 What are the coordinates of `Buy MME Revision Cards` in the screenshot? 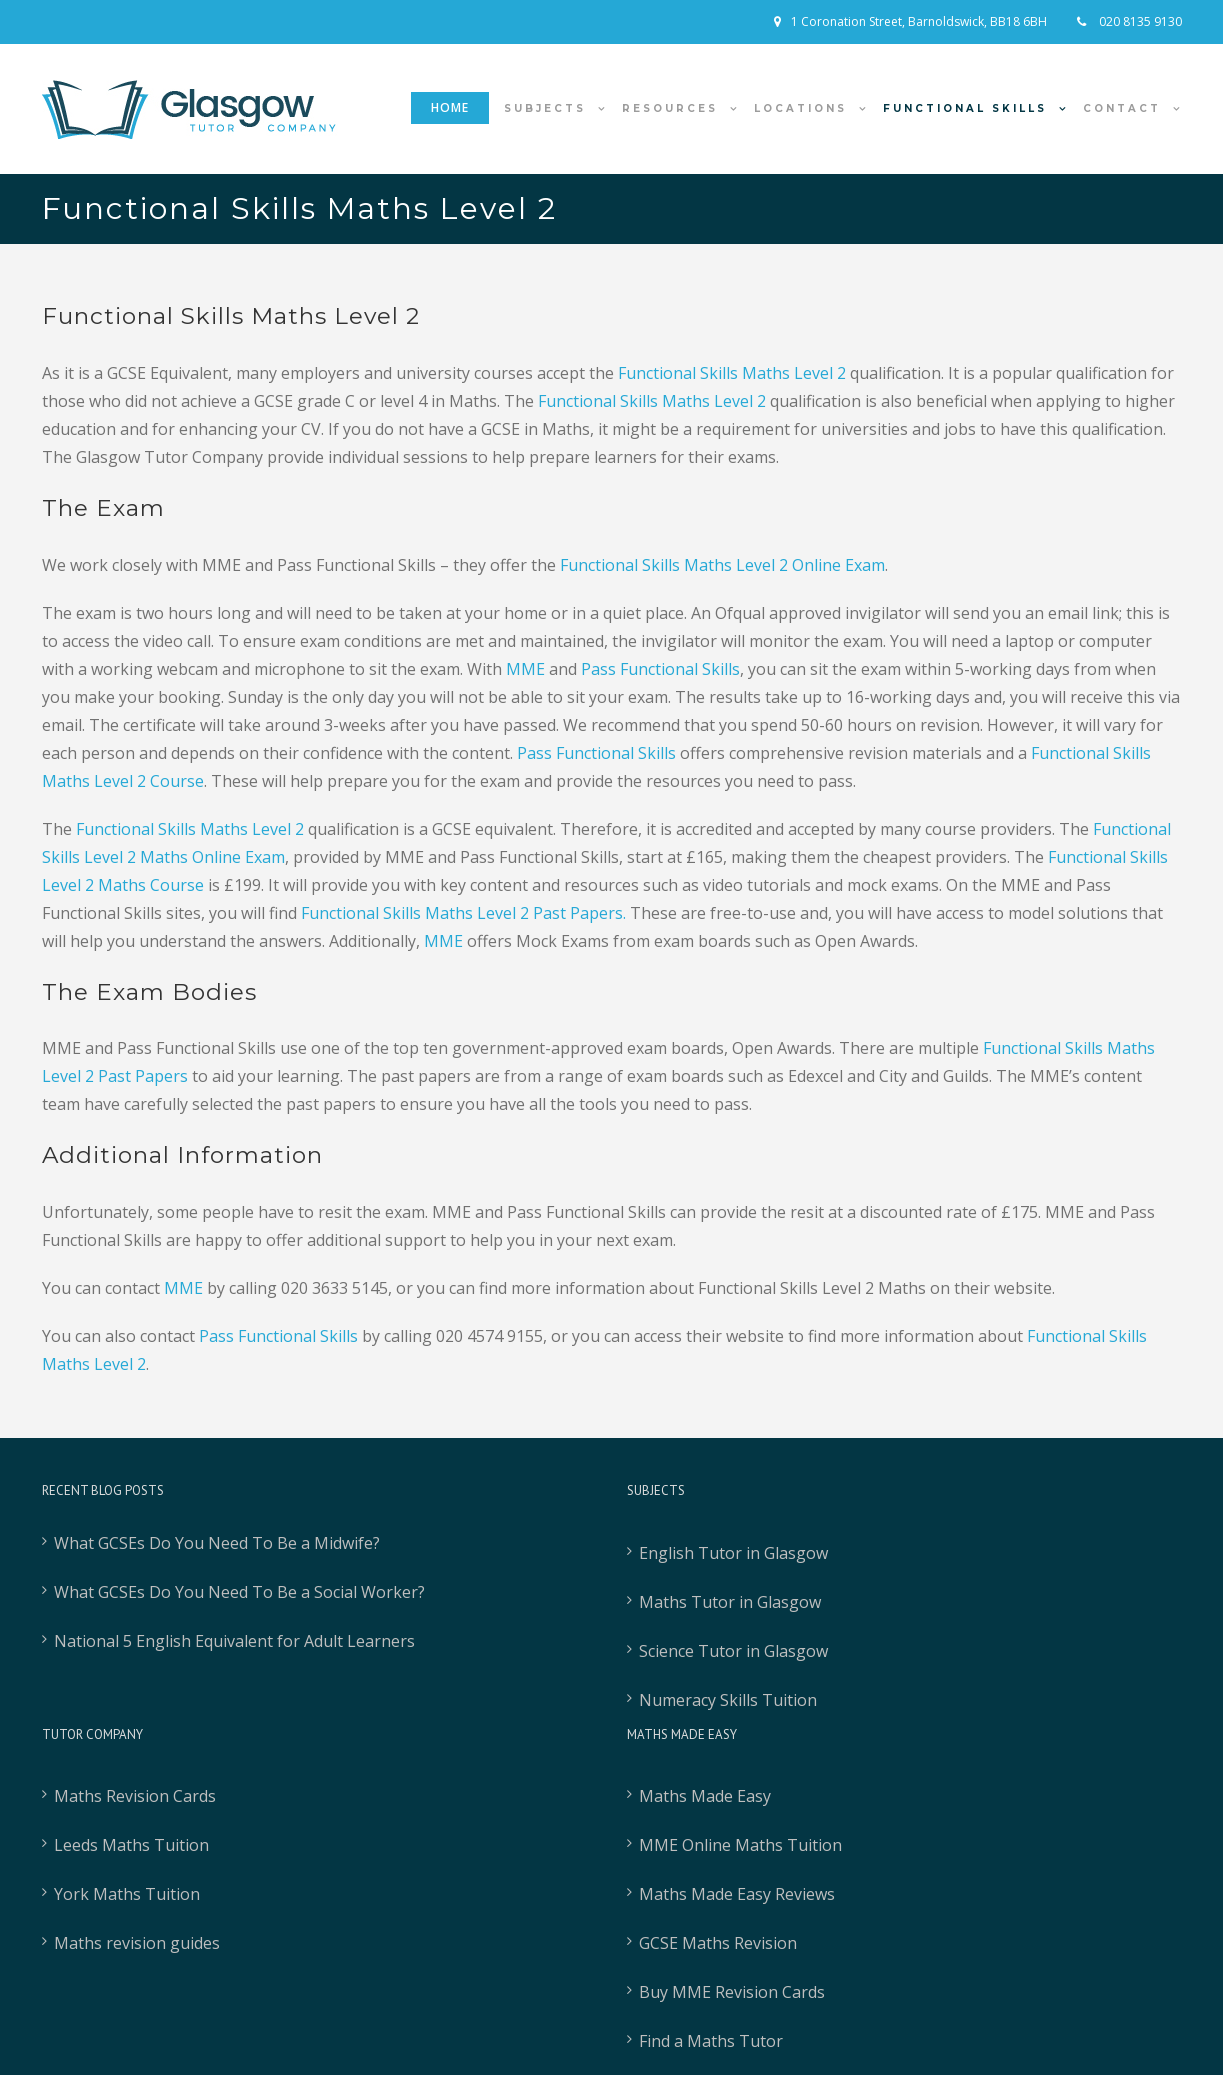 It's located at (732, 1992).